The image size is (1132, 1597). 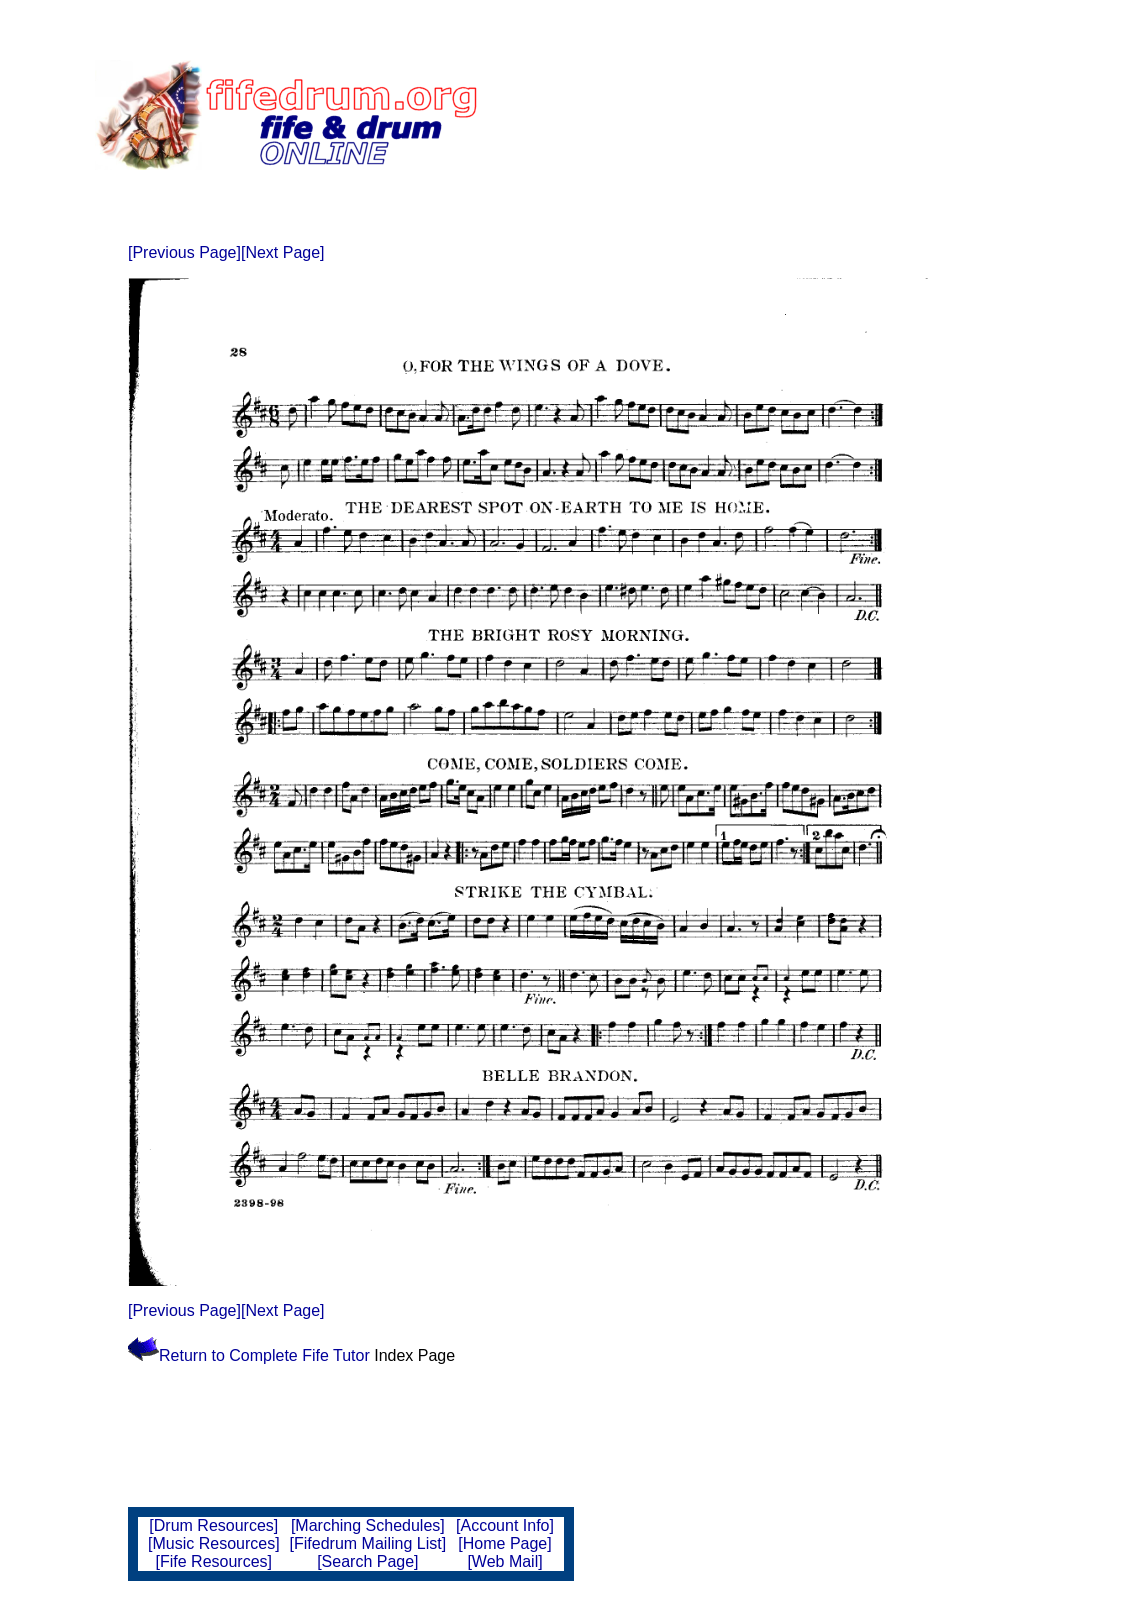 What do you see at coordinates (283, 252) in the screenshot?
I see `[Next Page]` at bounding box center [283, 252].